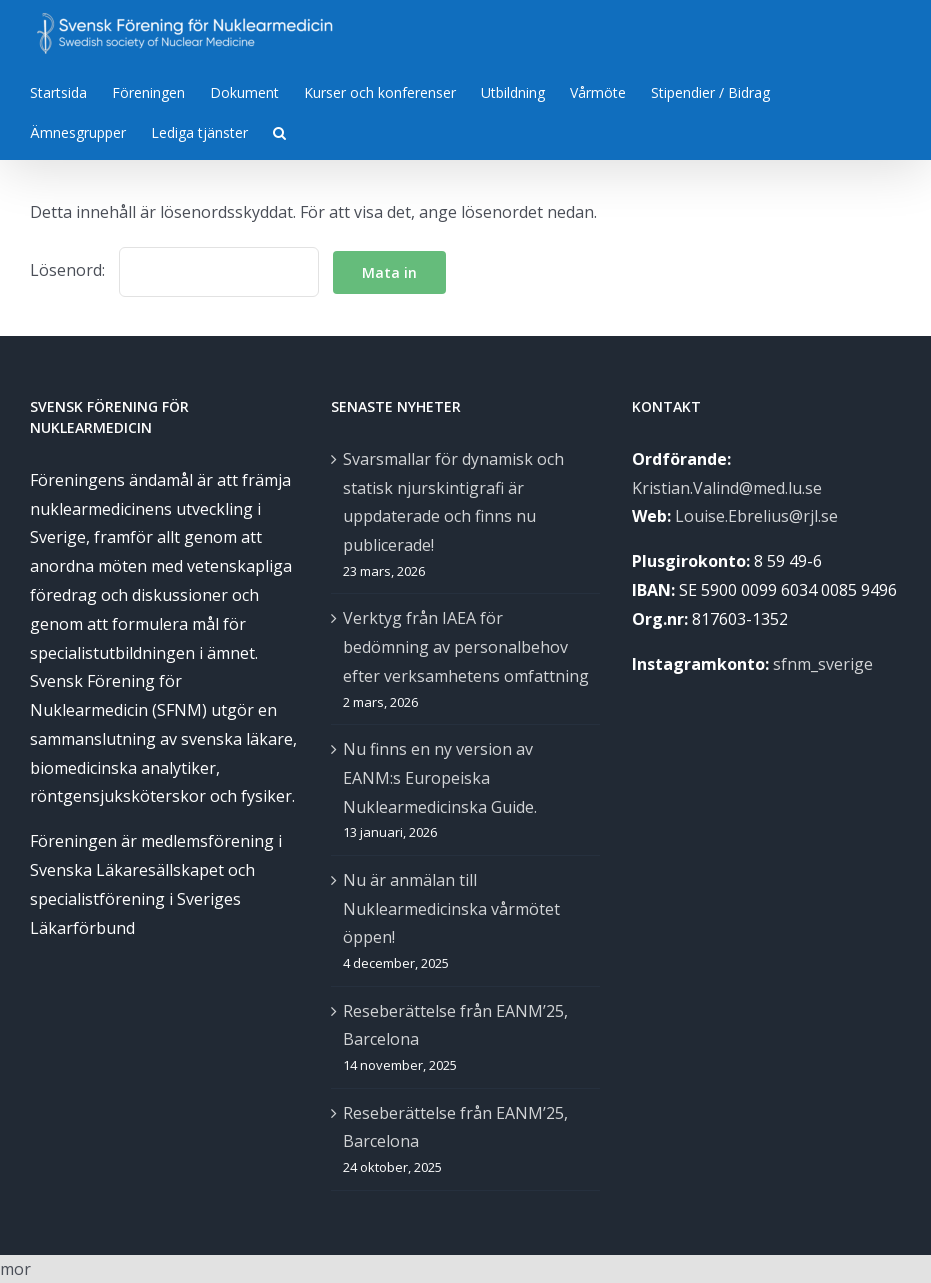 This screenshot has width=931, height=1283. Describe the element at coordinates (451, 909) in the screenshot. I see `Nu är anmälan till Nuklearmedicinska vårmötet öppen!` at that location.